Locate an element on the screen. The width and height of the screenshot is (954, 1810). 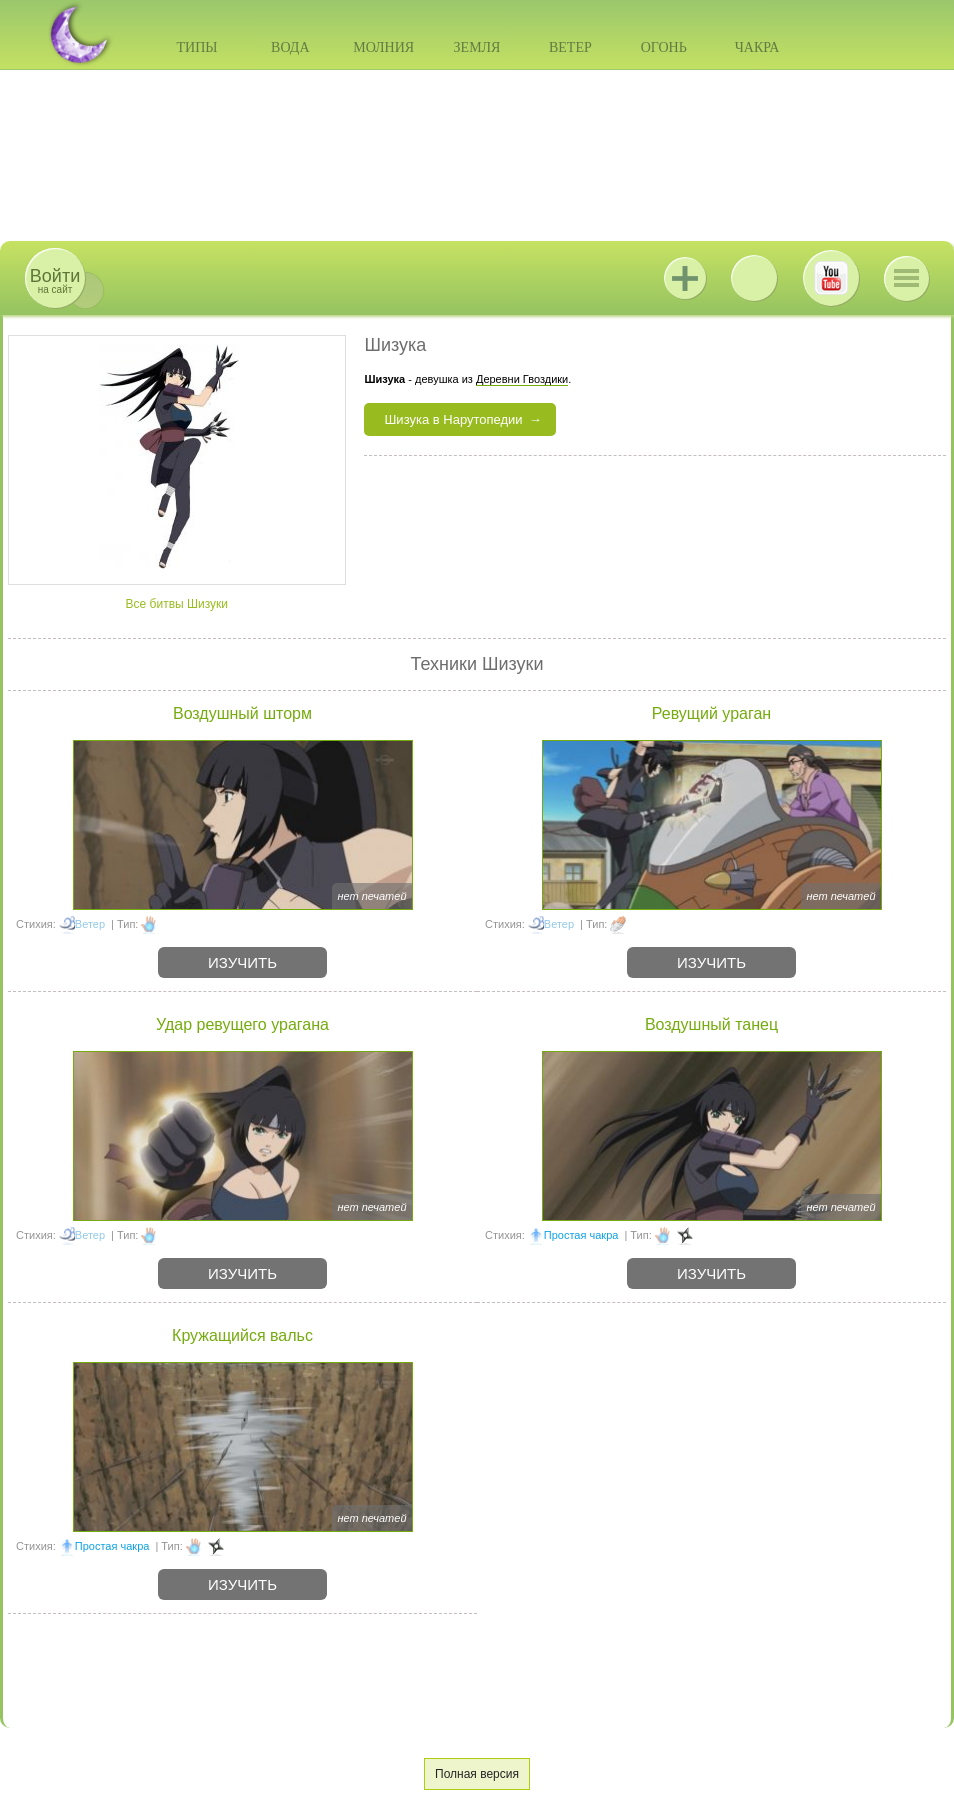
Youtube is located at coordinates (831, 278).